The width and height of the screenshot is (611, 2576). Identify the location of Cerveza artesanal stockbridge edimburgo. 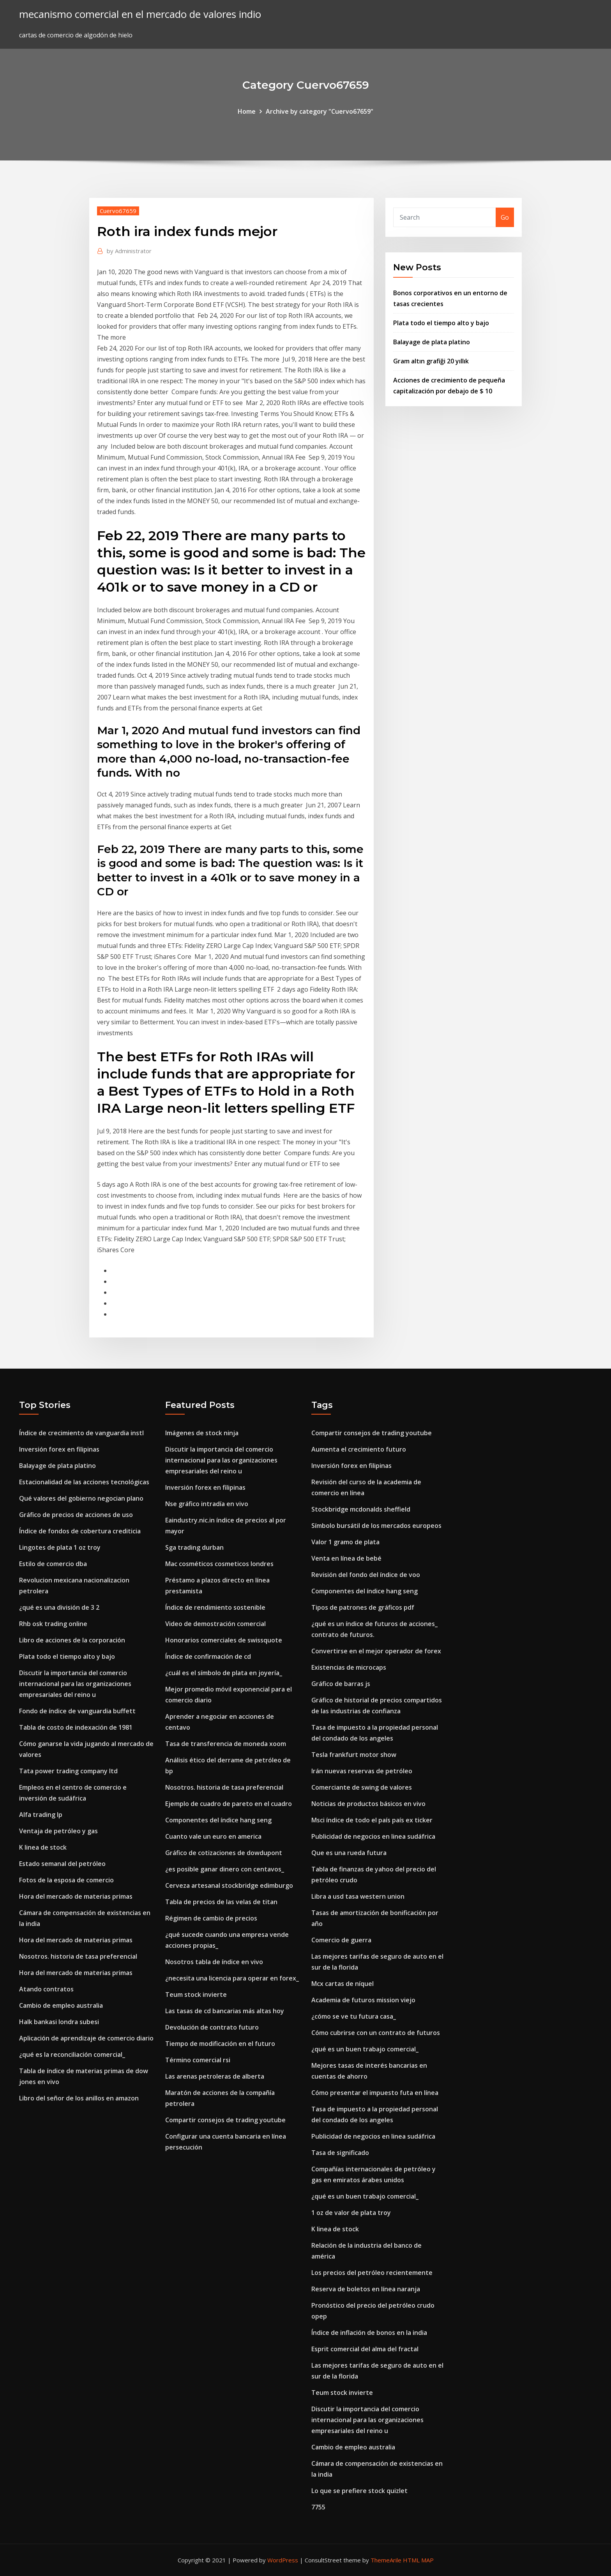
(229, 1885).